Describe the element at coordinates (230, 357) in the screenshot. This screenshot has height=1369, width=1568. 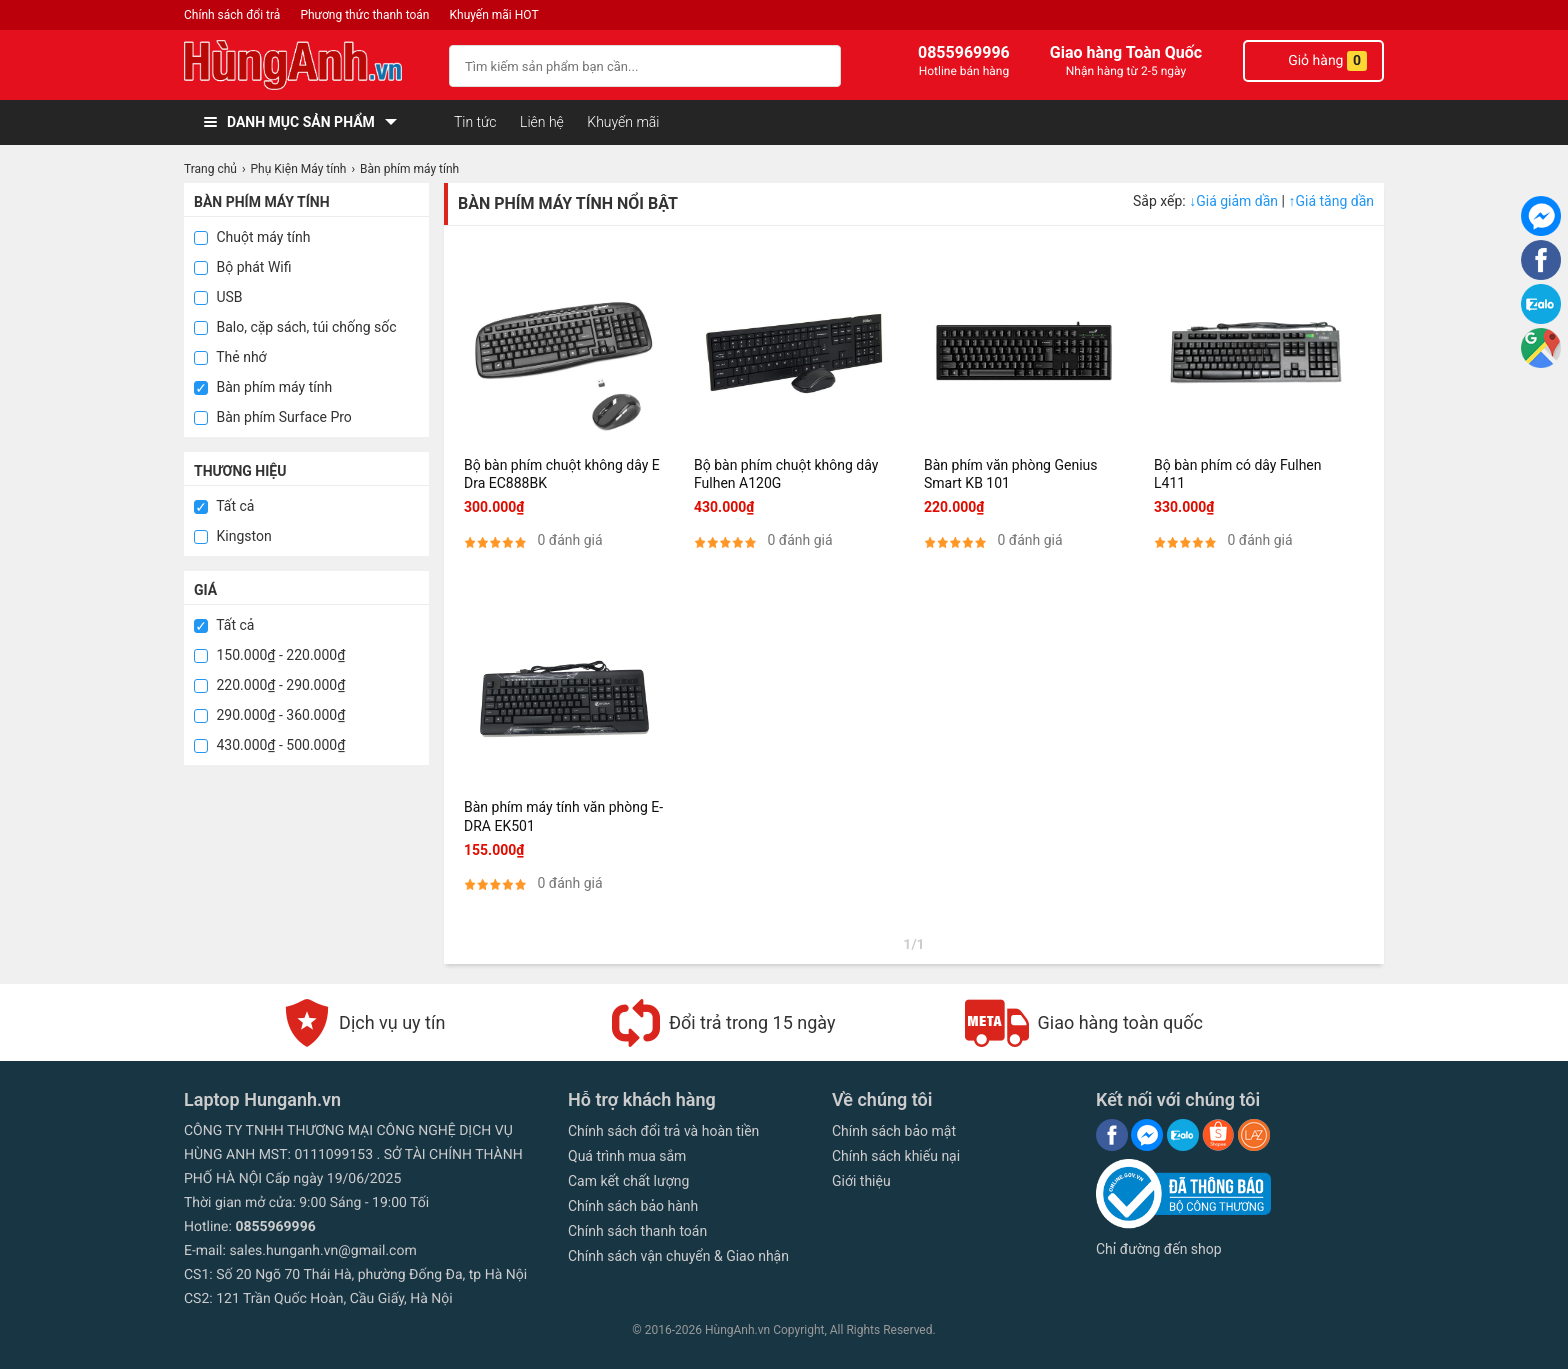
I see `Thẻ nhớ` at that location.